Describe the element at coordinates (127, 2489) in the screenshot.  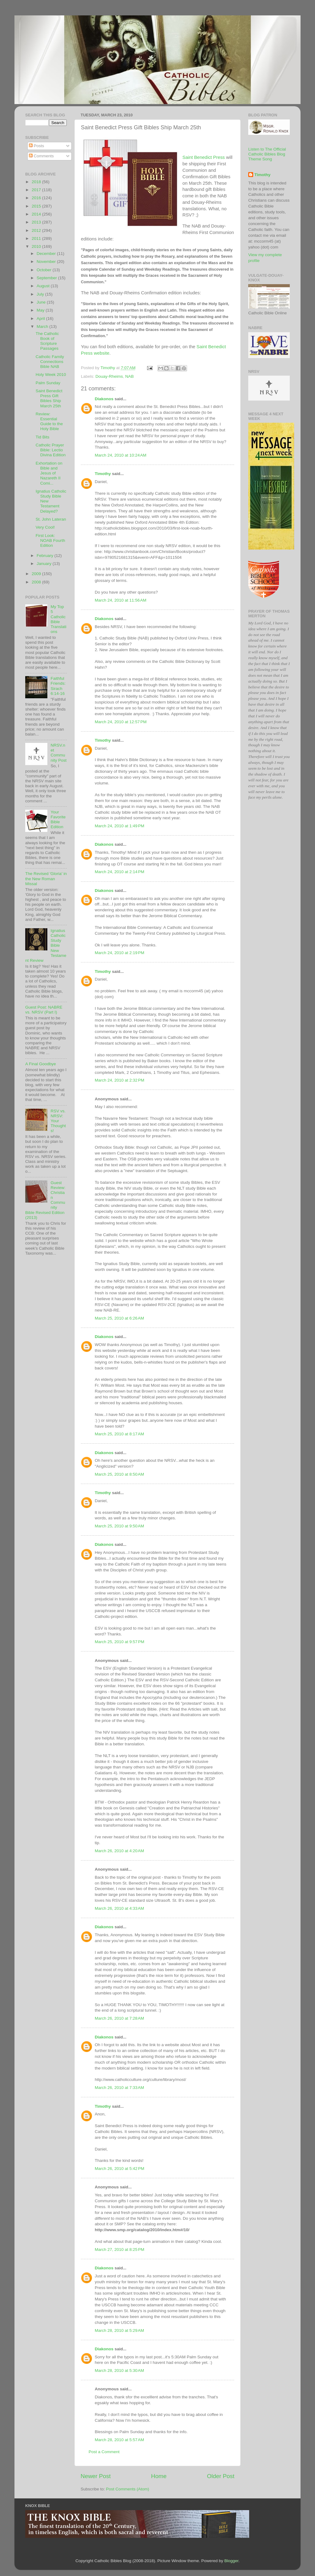
I see `Post Comments (Atom)` at that location.